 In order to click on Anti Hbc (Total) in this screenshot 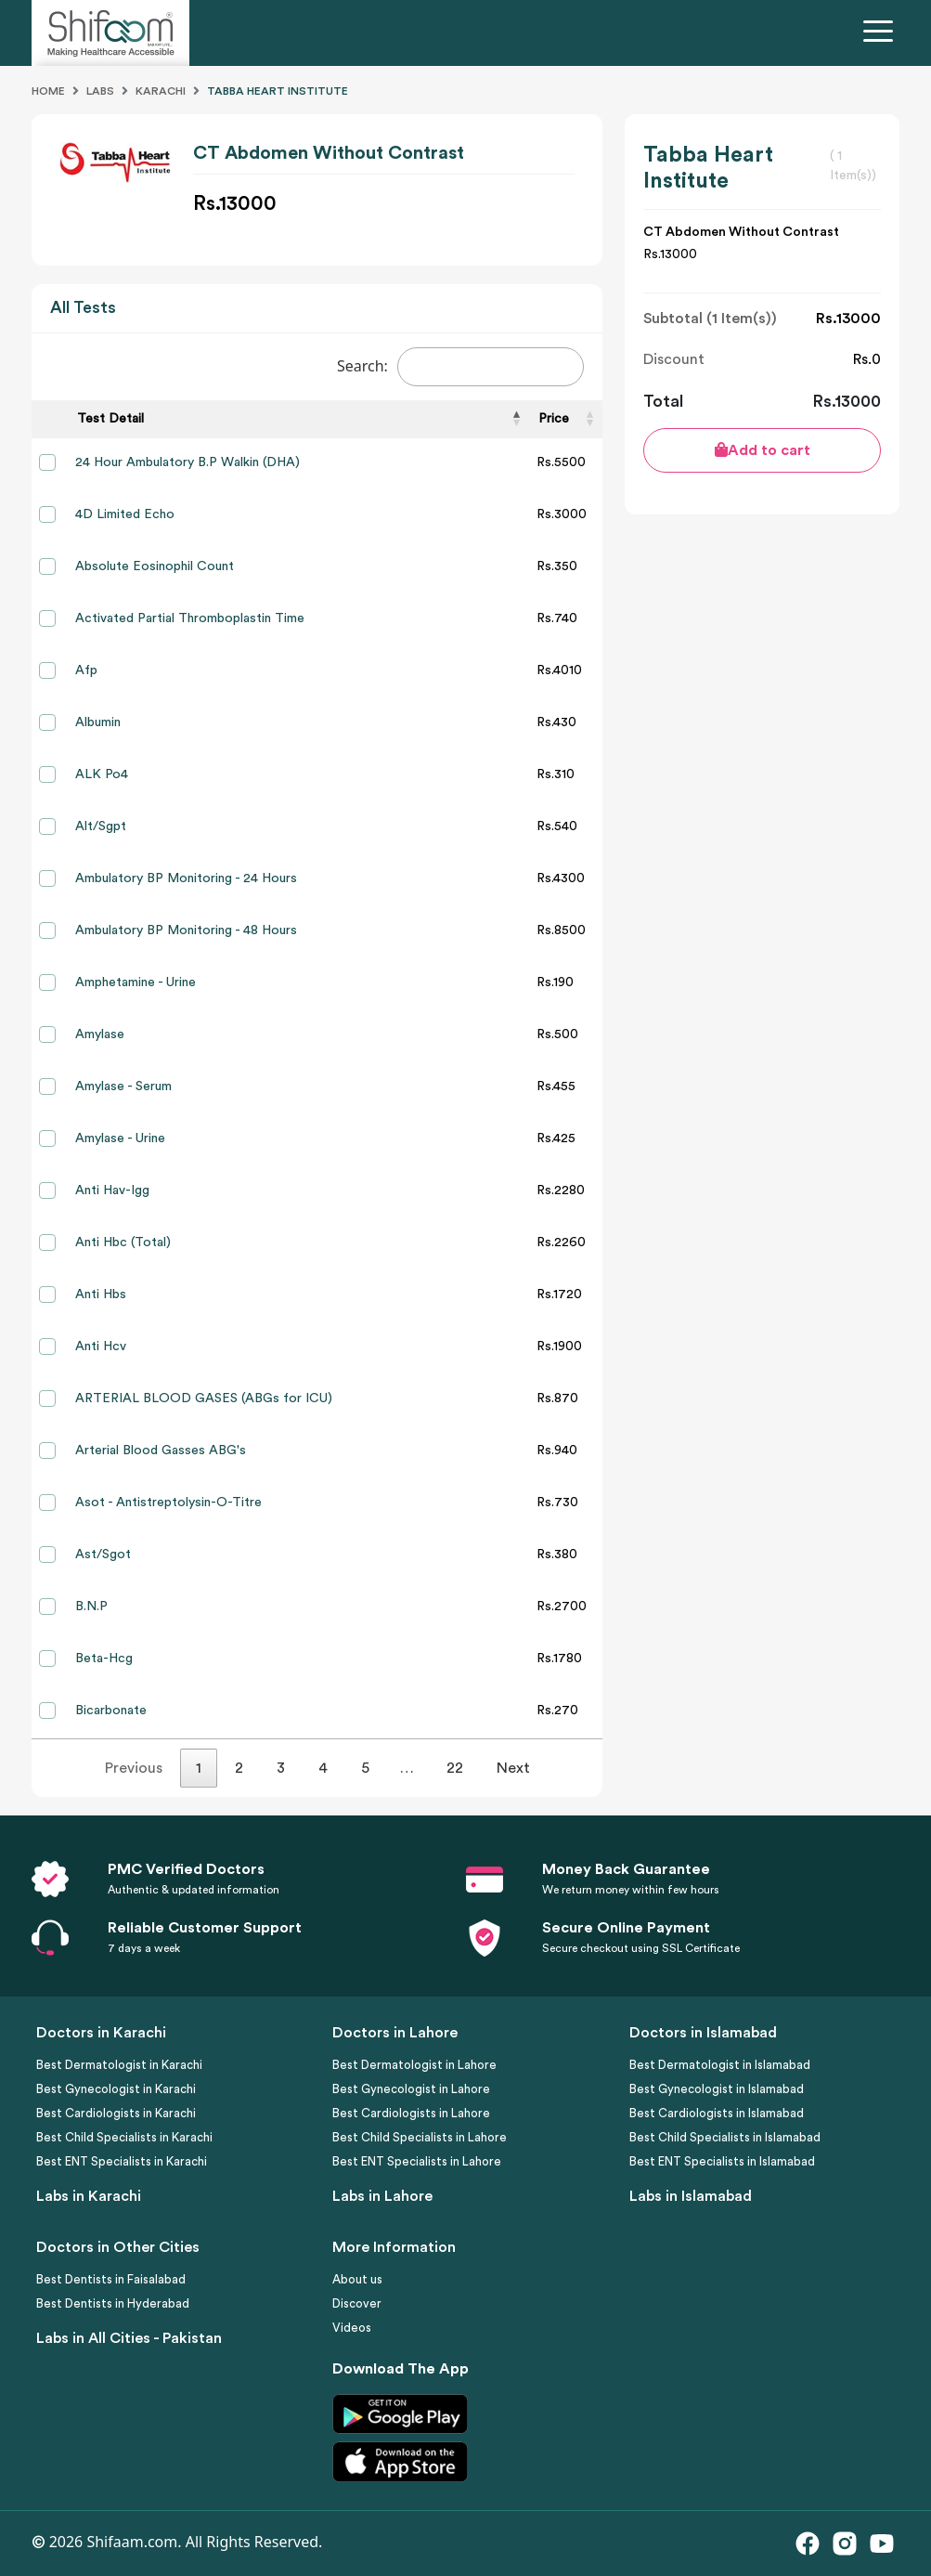, I will do `click(123, 1242)`.